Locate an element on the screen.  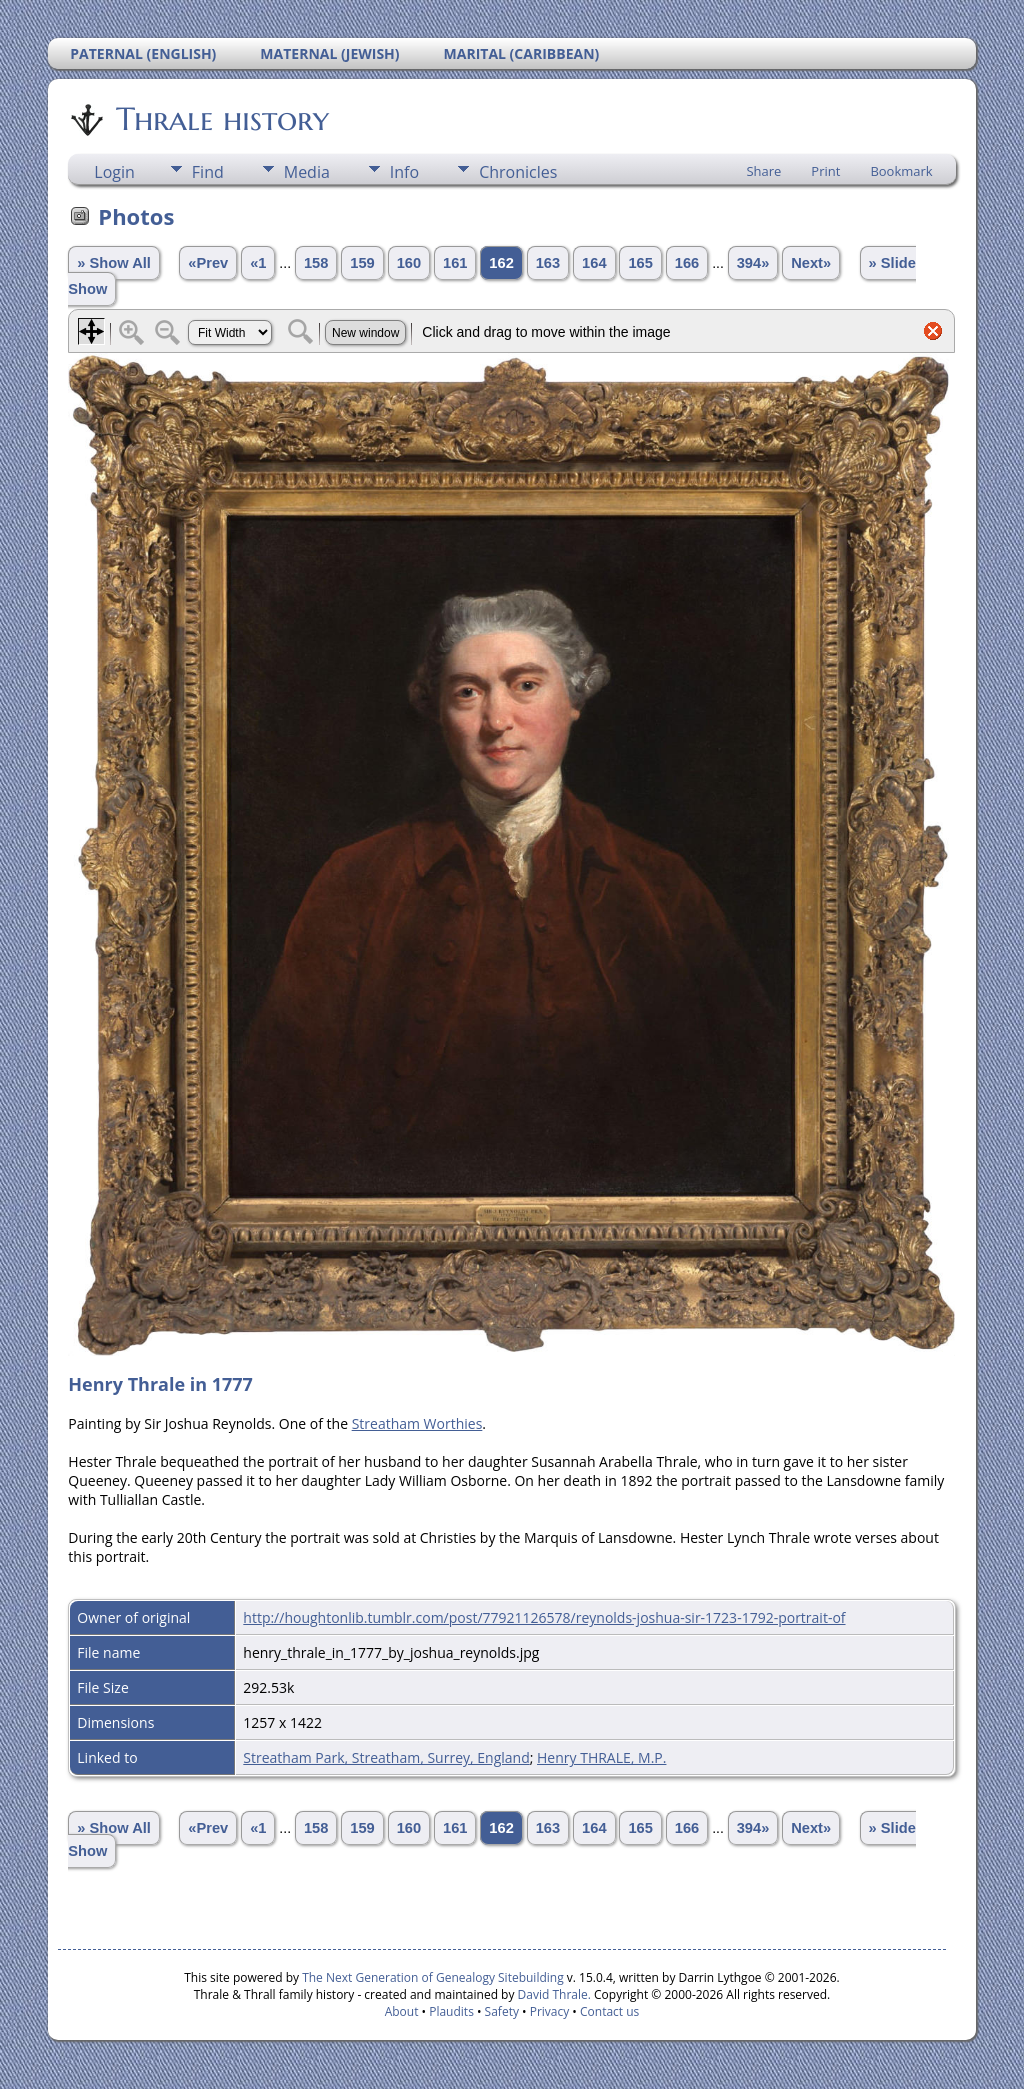
Share is located at coordinates (763, 171).